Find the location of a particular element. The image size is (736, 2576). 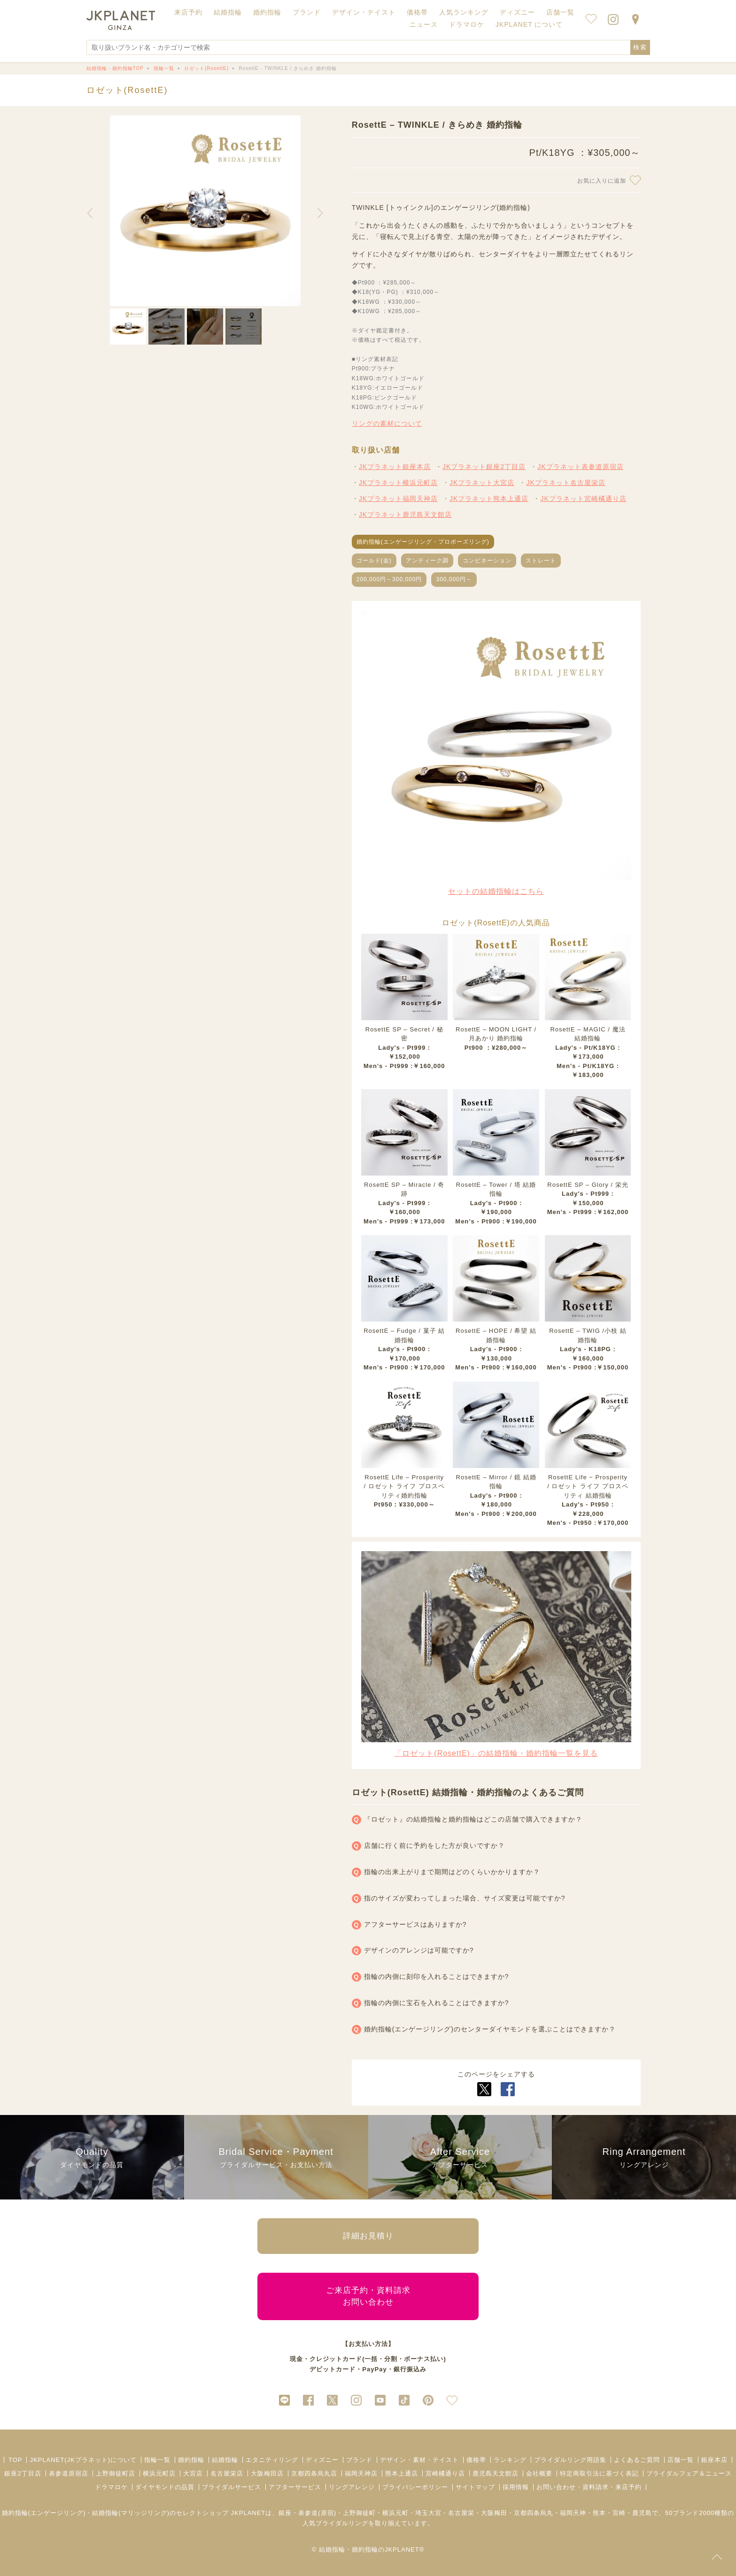

大宮店 is located at coordinates (193, 2473).